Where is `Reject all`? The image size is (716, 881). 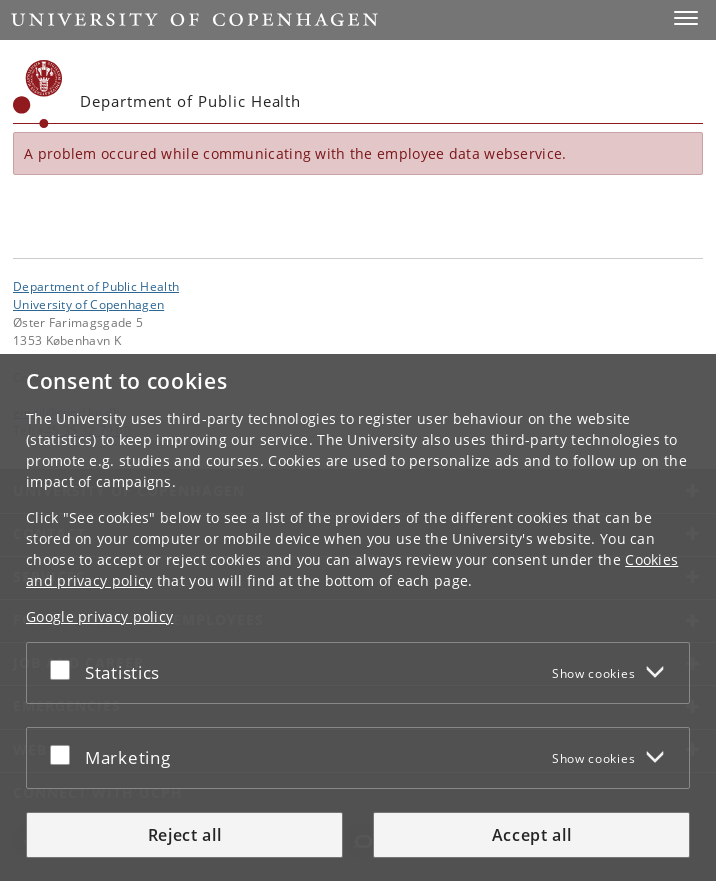 Reject all is located at coordinates (185, 835).